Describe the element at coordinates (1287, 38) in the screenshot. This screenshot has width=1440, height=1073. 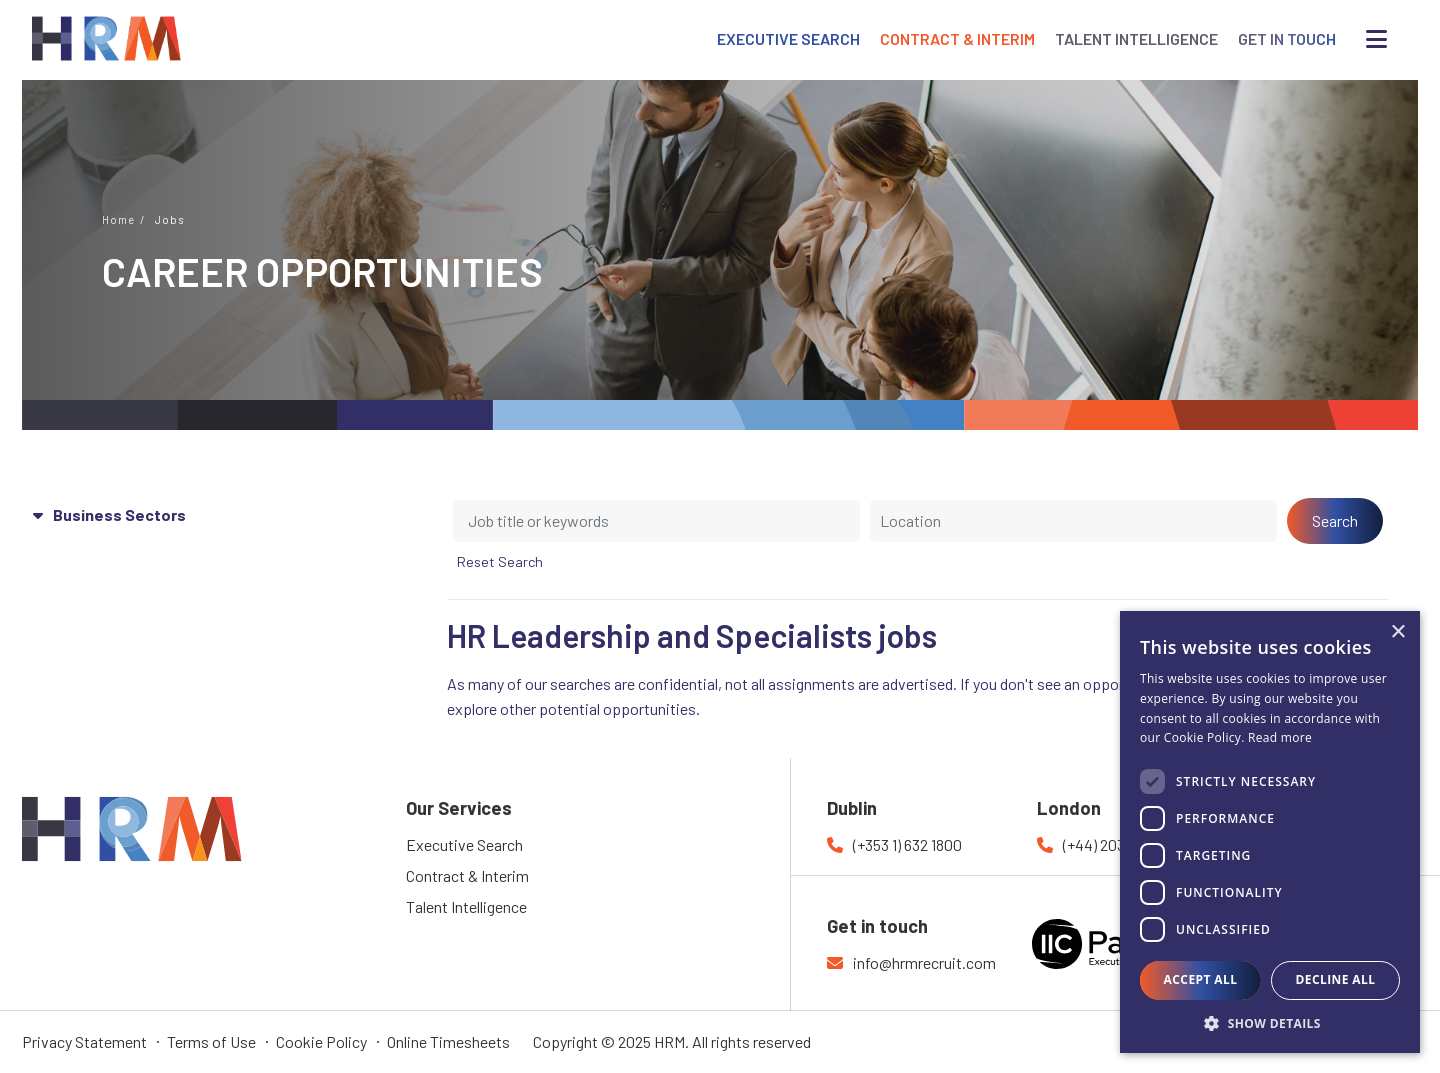
I see `GET IN TOUCH` at that location.